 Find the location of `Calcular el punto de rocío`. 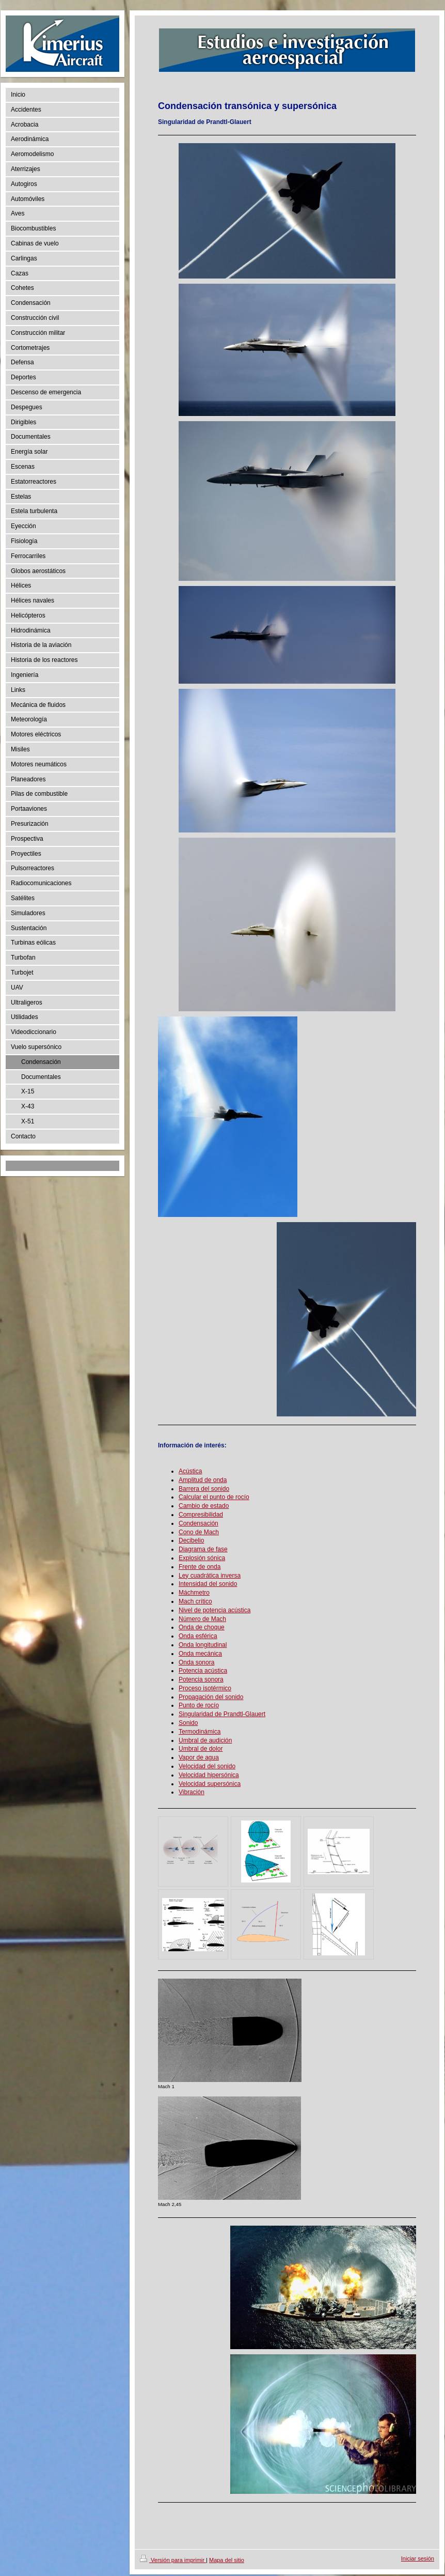

Calcular el punto de rocío is located at coordinates (214, 1497).